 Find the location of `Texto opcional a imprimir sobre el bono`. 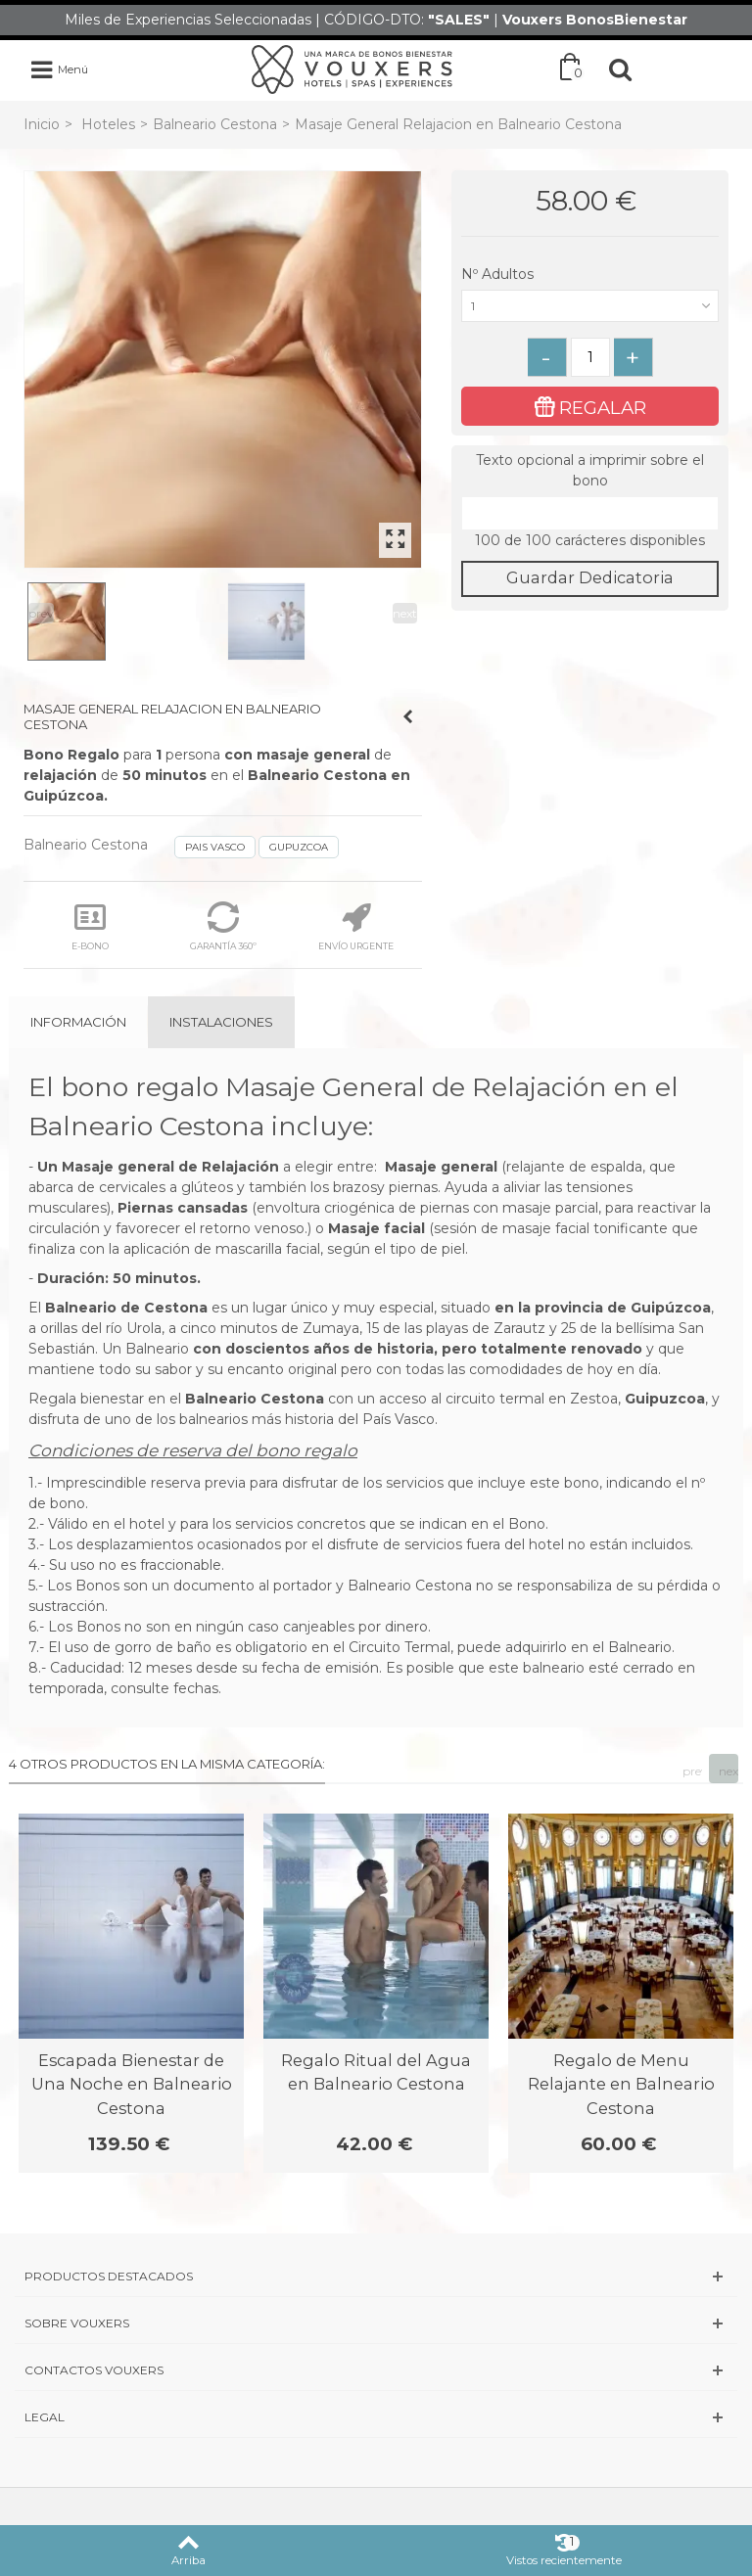

Texto opcional a imprimir sobre el bono is located at coordinates (590, 470).